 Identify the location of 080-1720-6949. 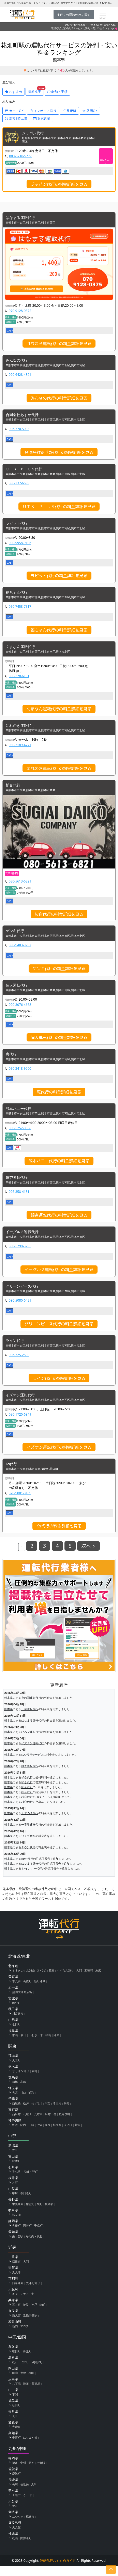
(20, 1424).